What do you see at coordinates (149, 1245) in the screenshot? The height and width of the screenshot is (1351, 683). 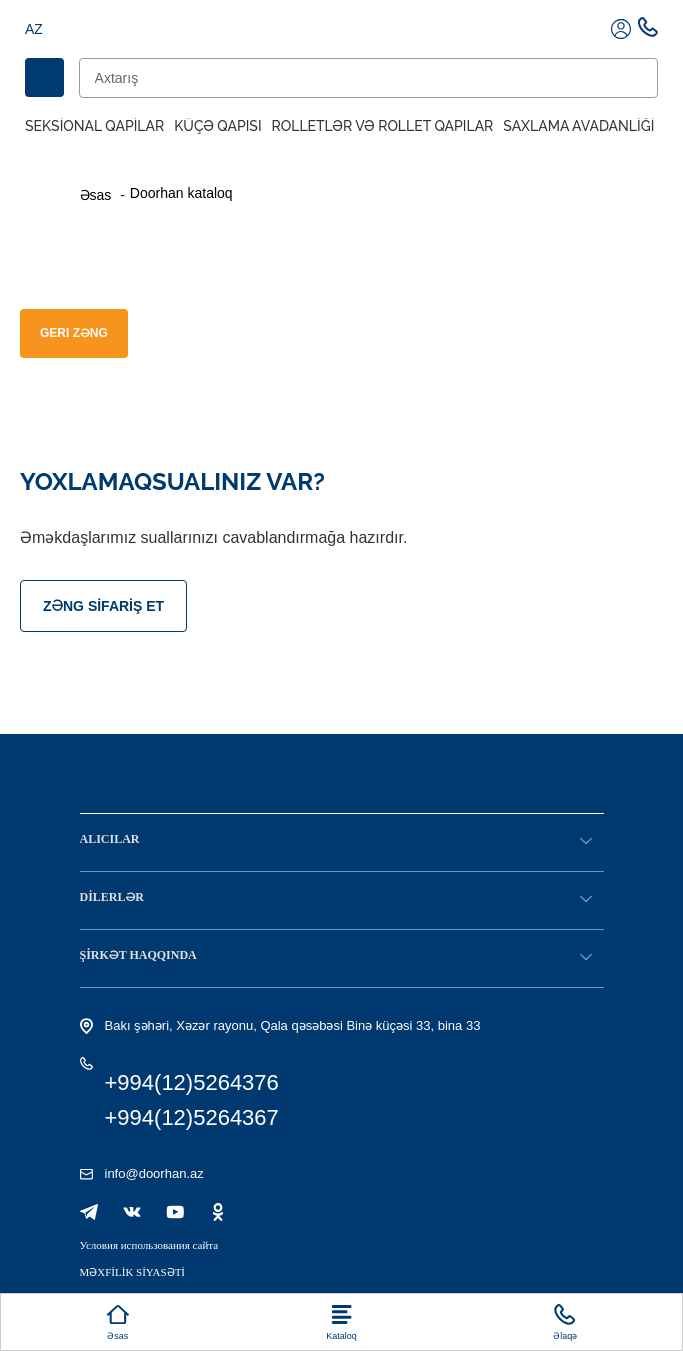 I see `Условия использования сайта` at bounding box center [149, 1245].